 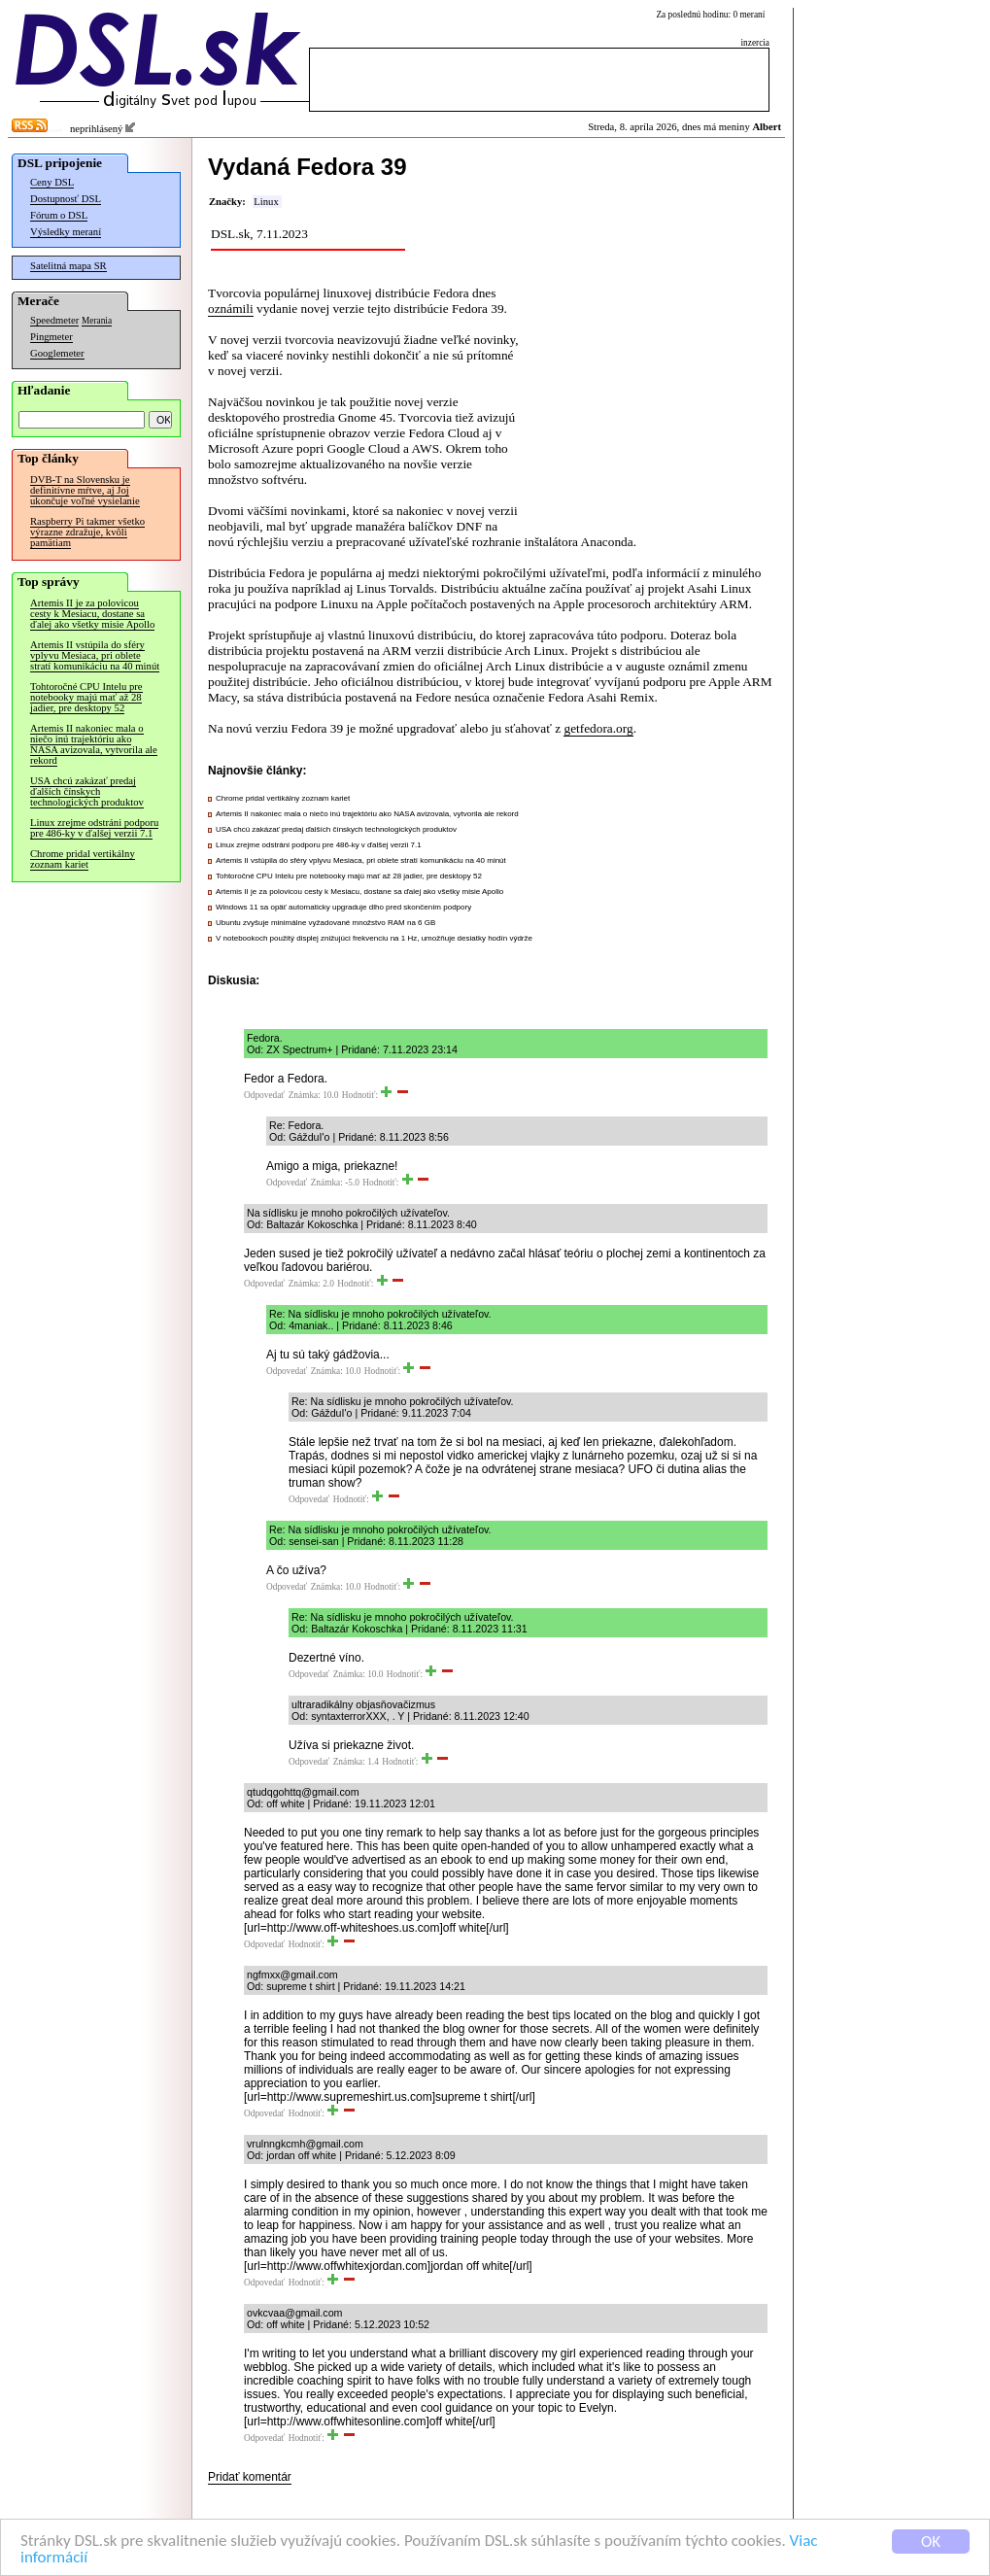 I want to click on Raspberry Pi takmer všetko výrazne zdražuje, kvôli pamätiam, so click(x=87, y=532).